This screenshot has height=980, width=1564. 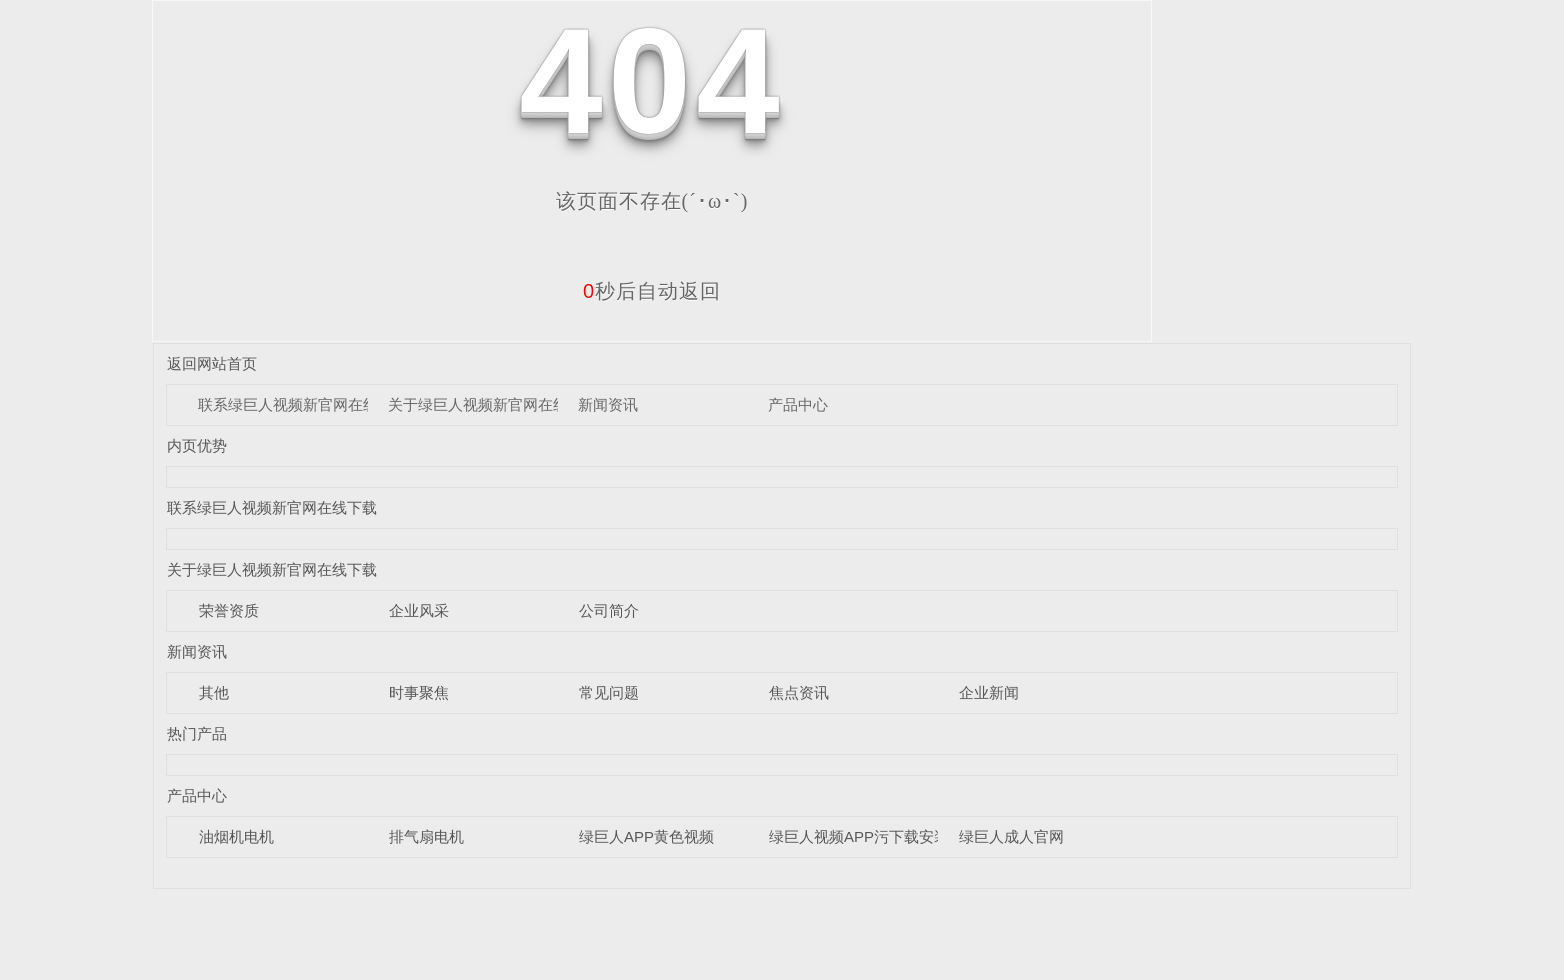 I want to click on 油烟机电机, so click(x=236, y=836).